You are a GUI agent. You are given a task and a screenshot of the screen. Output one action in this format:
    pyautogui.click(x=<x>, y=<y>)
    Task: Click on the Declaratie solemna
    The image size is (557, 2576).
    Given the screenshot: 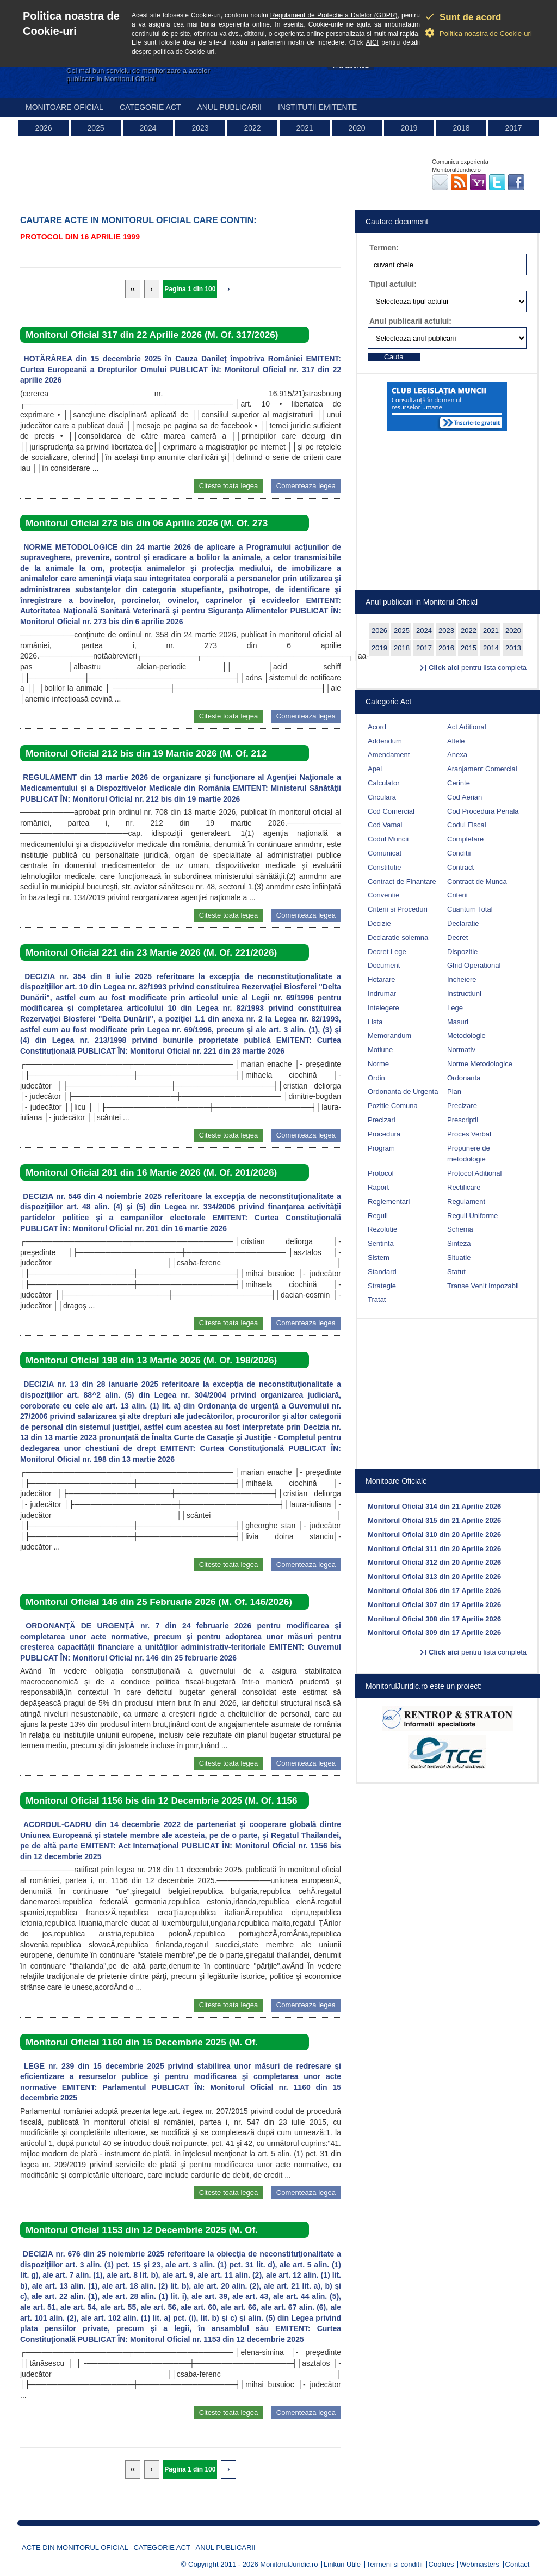 What is the action you would take?
    pyautogui.click(x=398, y=937)
    